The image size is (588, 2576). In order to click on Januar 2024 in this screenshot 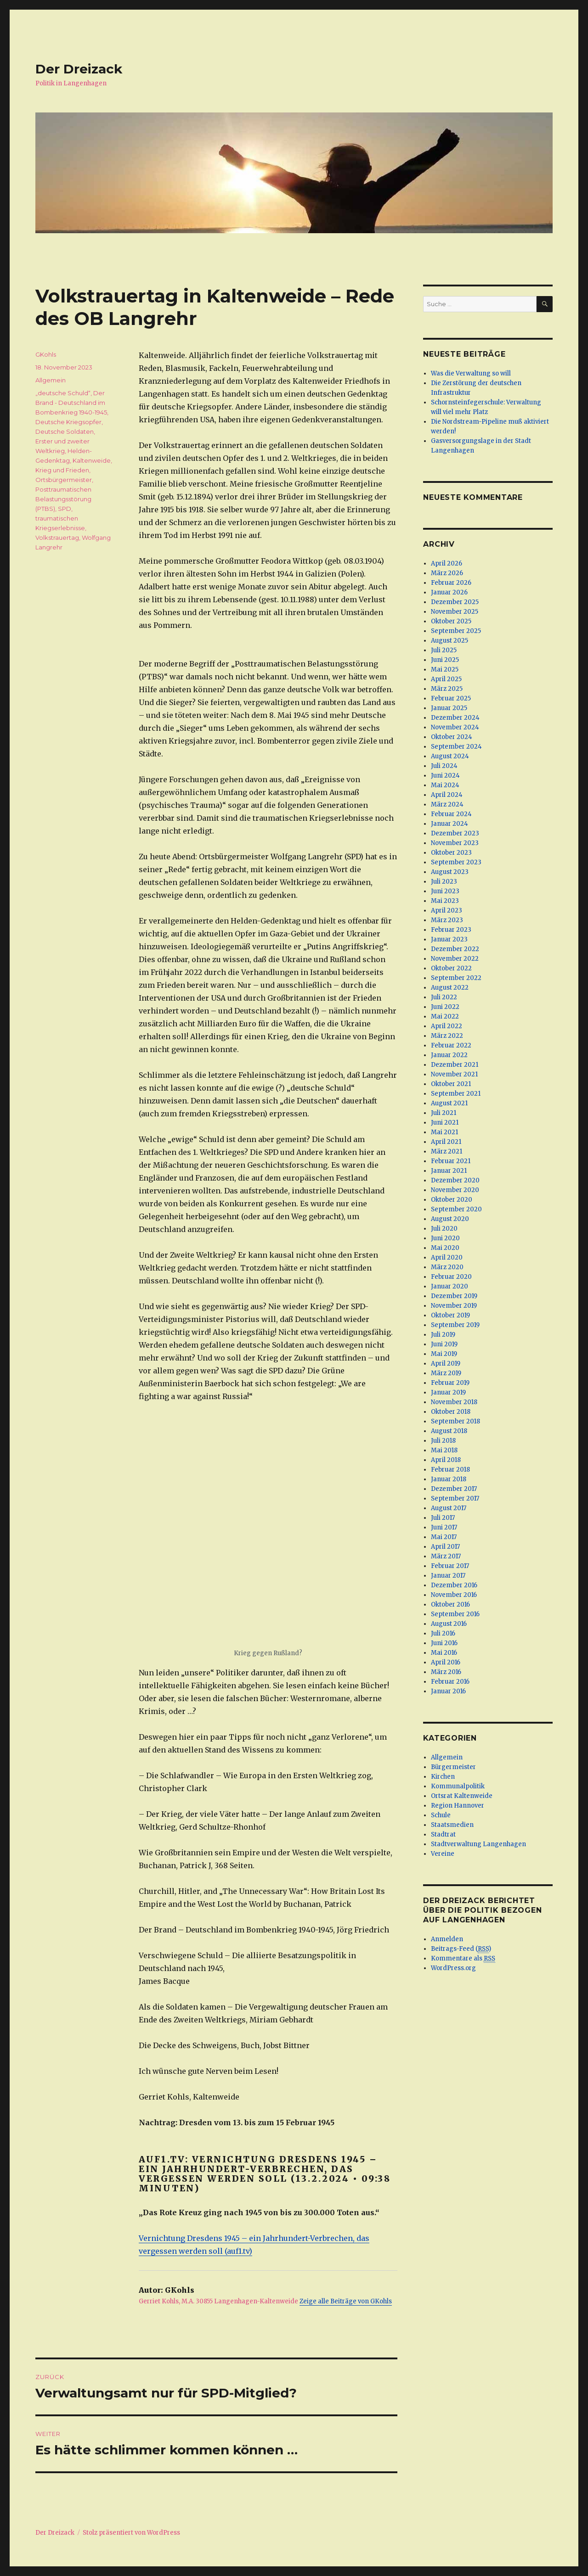, I will do `click(449, 824)`.